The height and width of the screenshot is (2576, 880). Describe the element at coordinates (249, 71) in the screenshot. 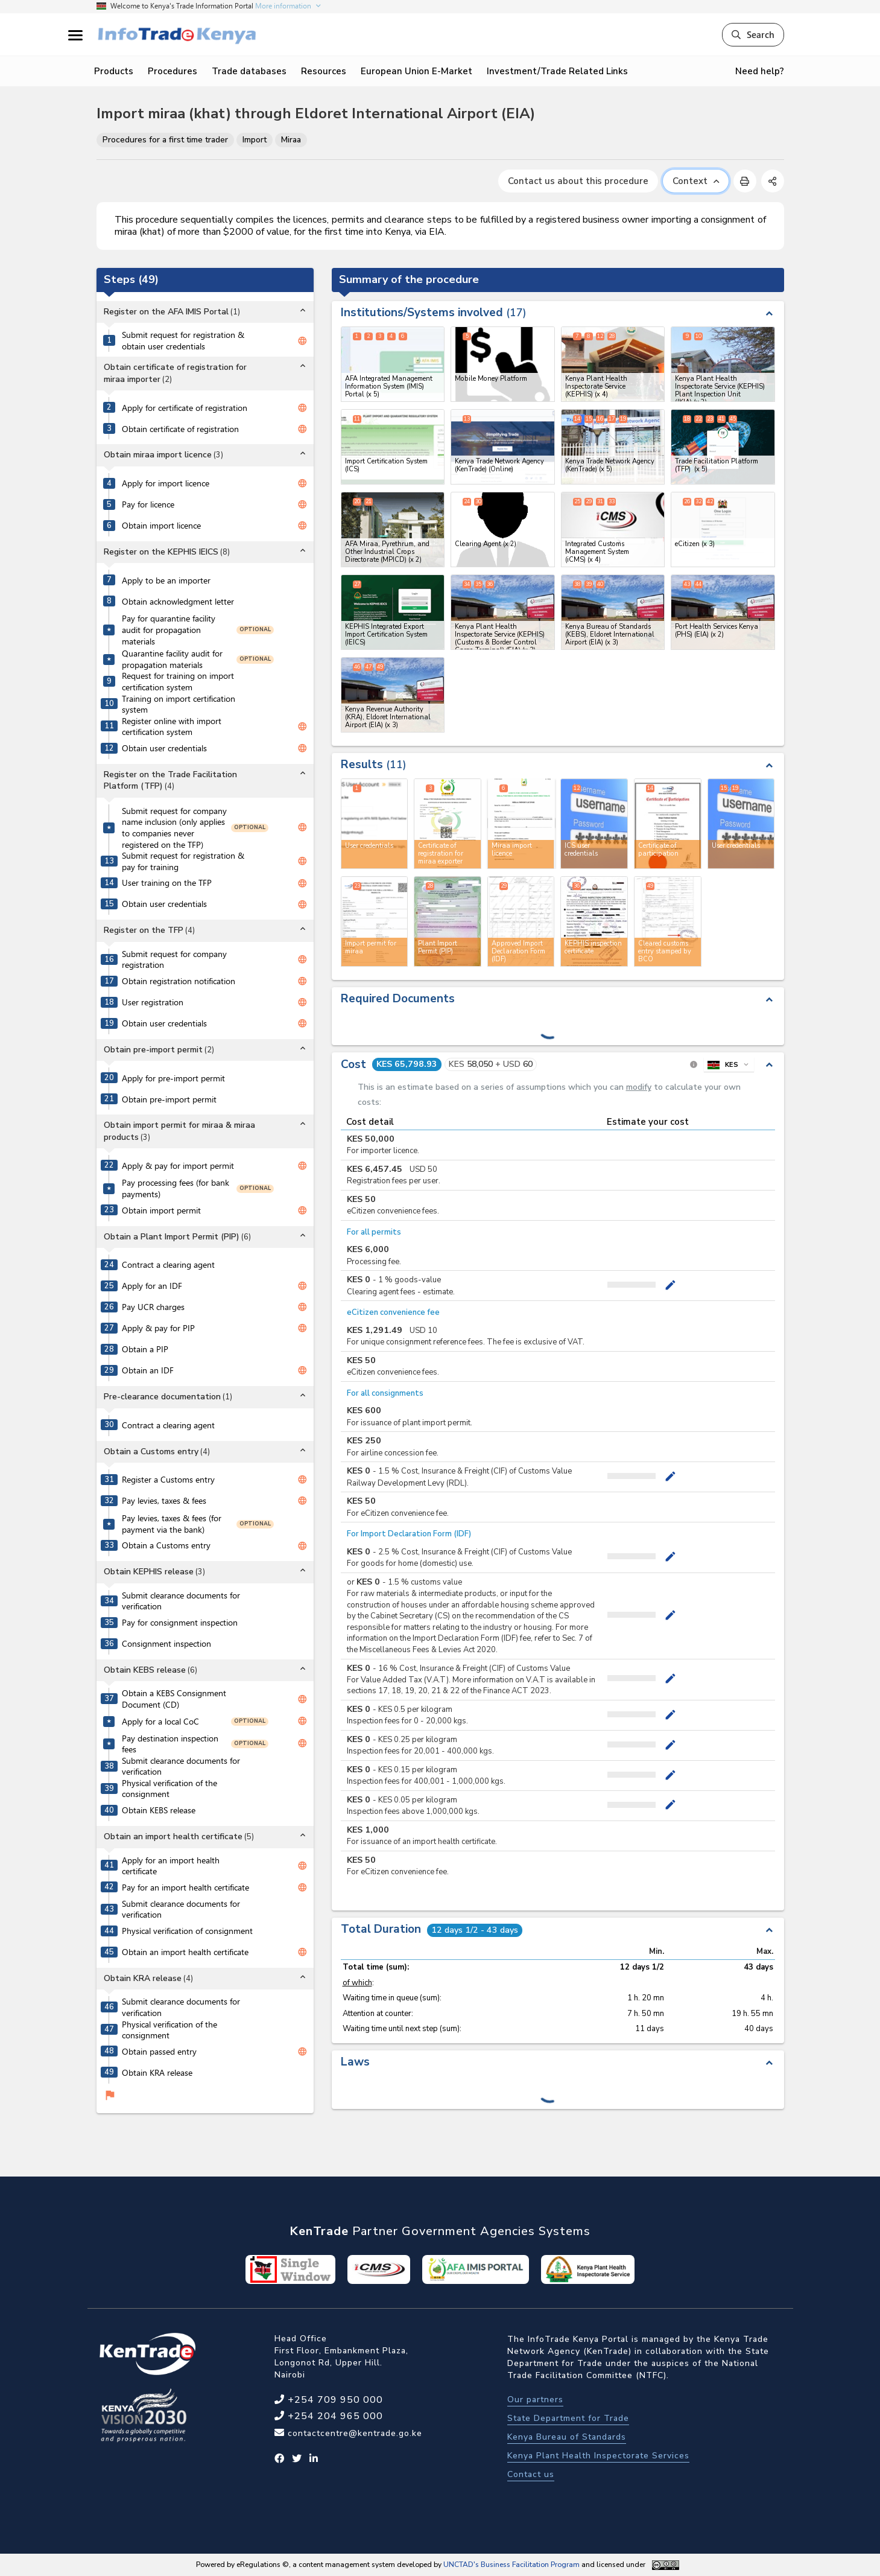

I see `Trade databases` at that location.